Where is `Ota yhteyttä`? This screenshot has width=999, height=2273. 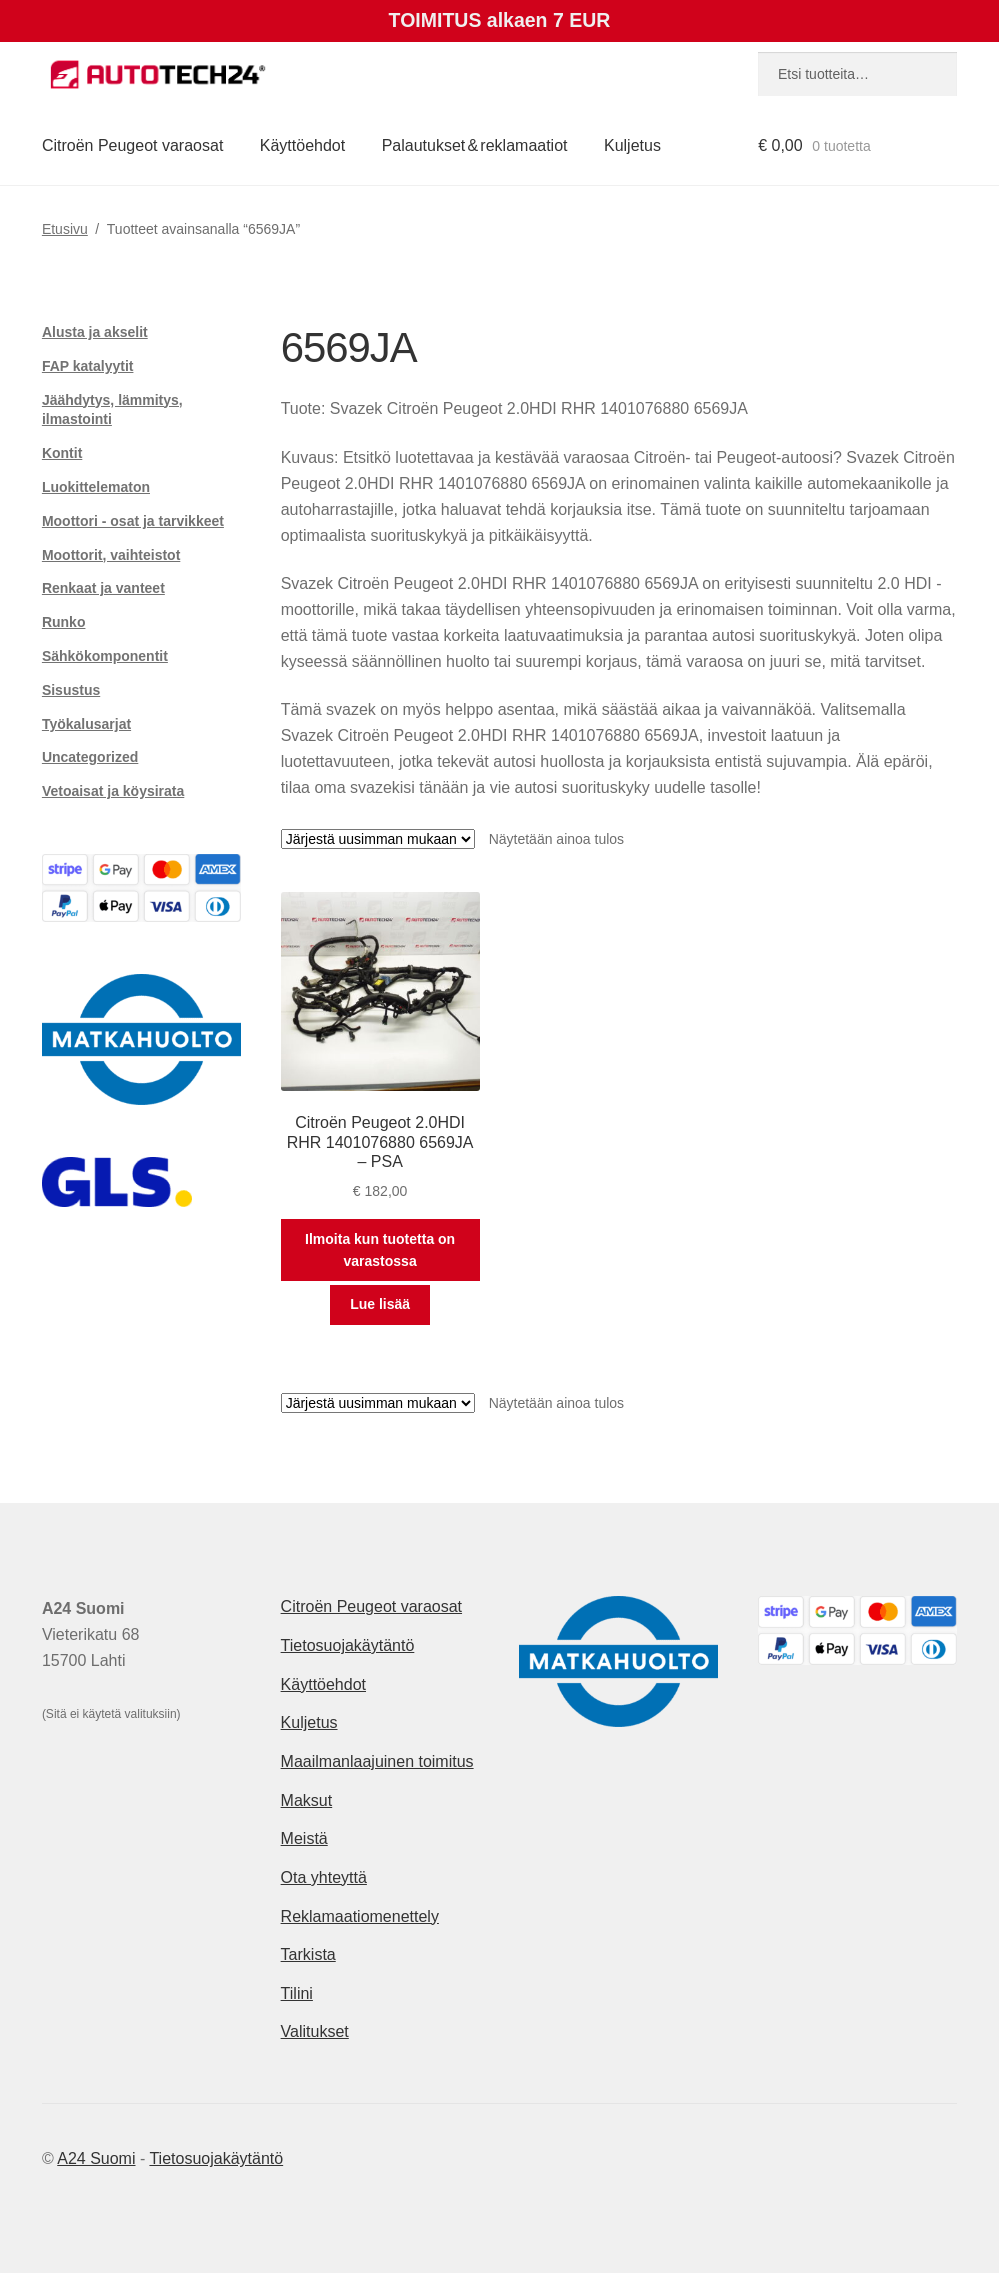 Ota yhteyttä is located at coordinates (324, 1877).